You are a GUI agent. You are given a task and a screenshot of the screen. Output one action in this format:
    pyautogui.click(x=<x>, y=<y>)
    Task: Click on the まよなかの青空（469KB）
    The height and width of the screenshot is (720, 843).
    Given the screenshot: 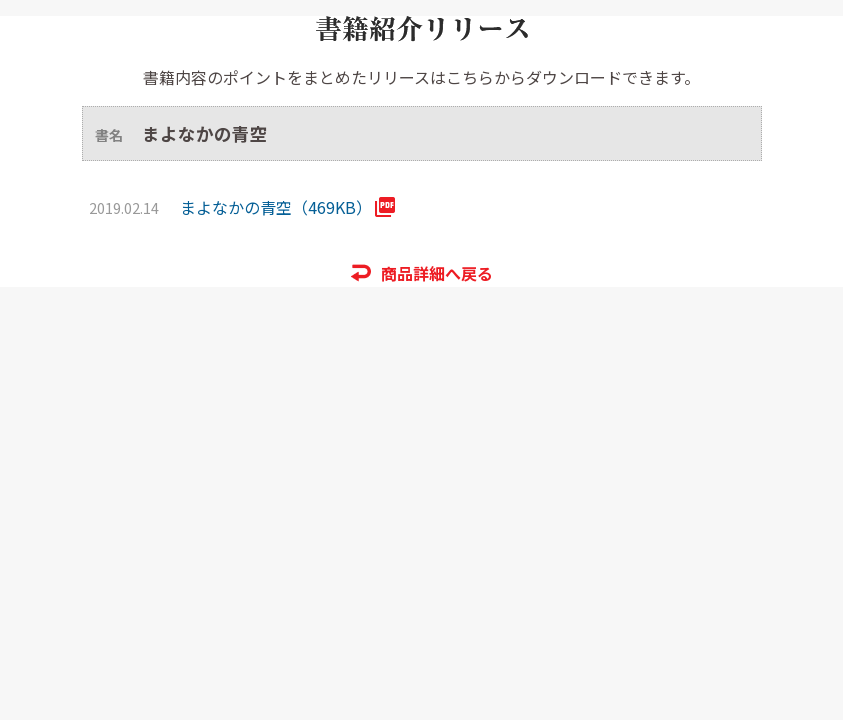 What is the action you would take?
    pyautogui.click(x=276, y=207)
    